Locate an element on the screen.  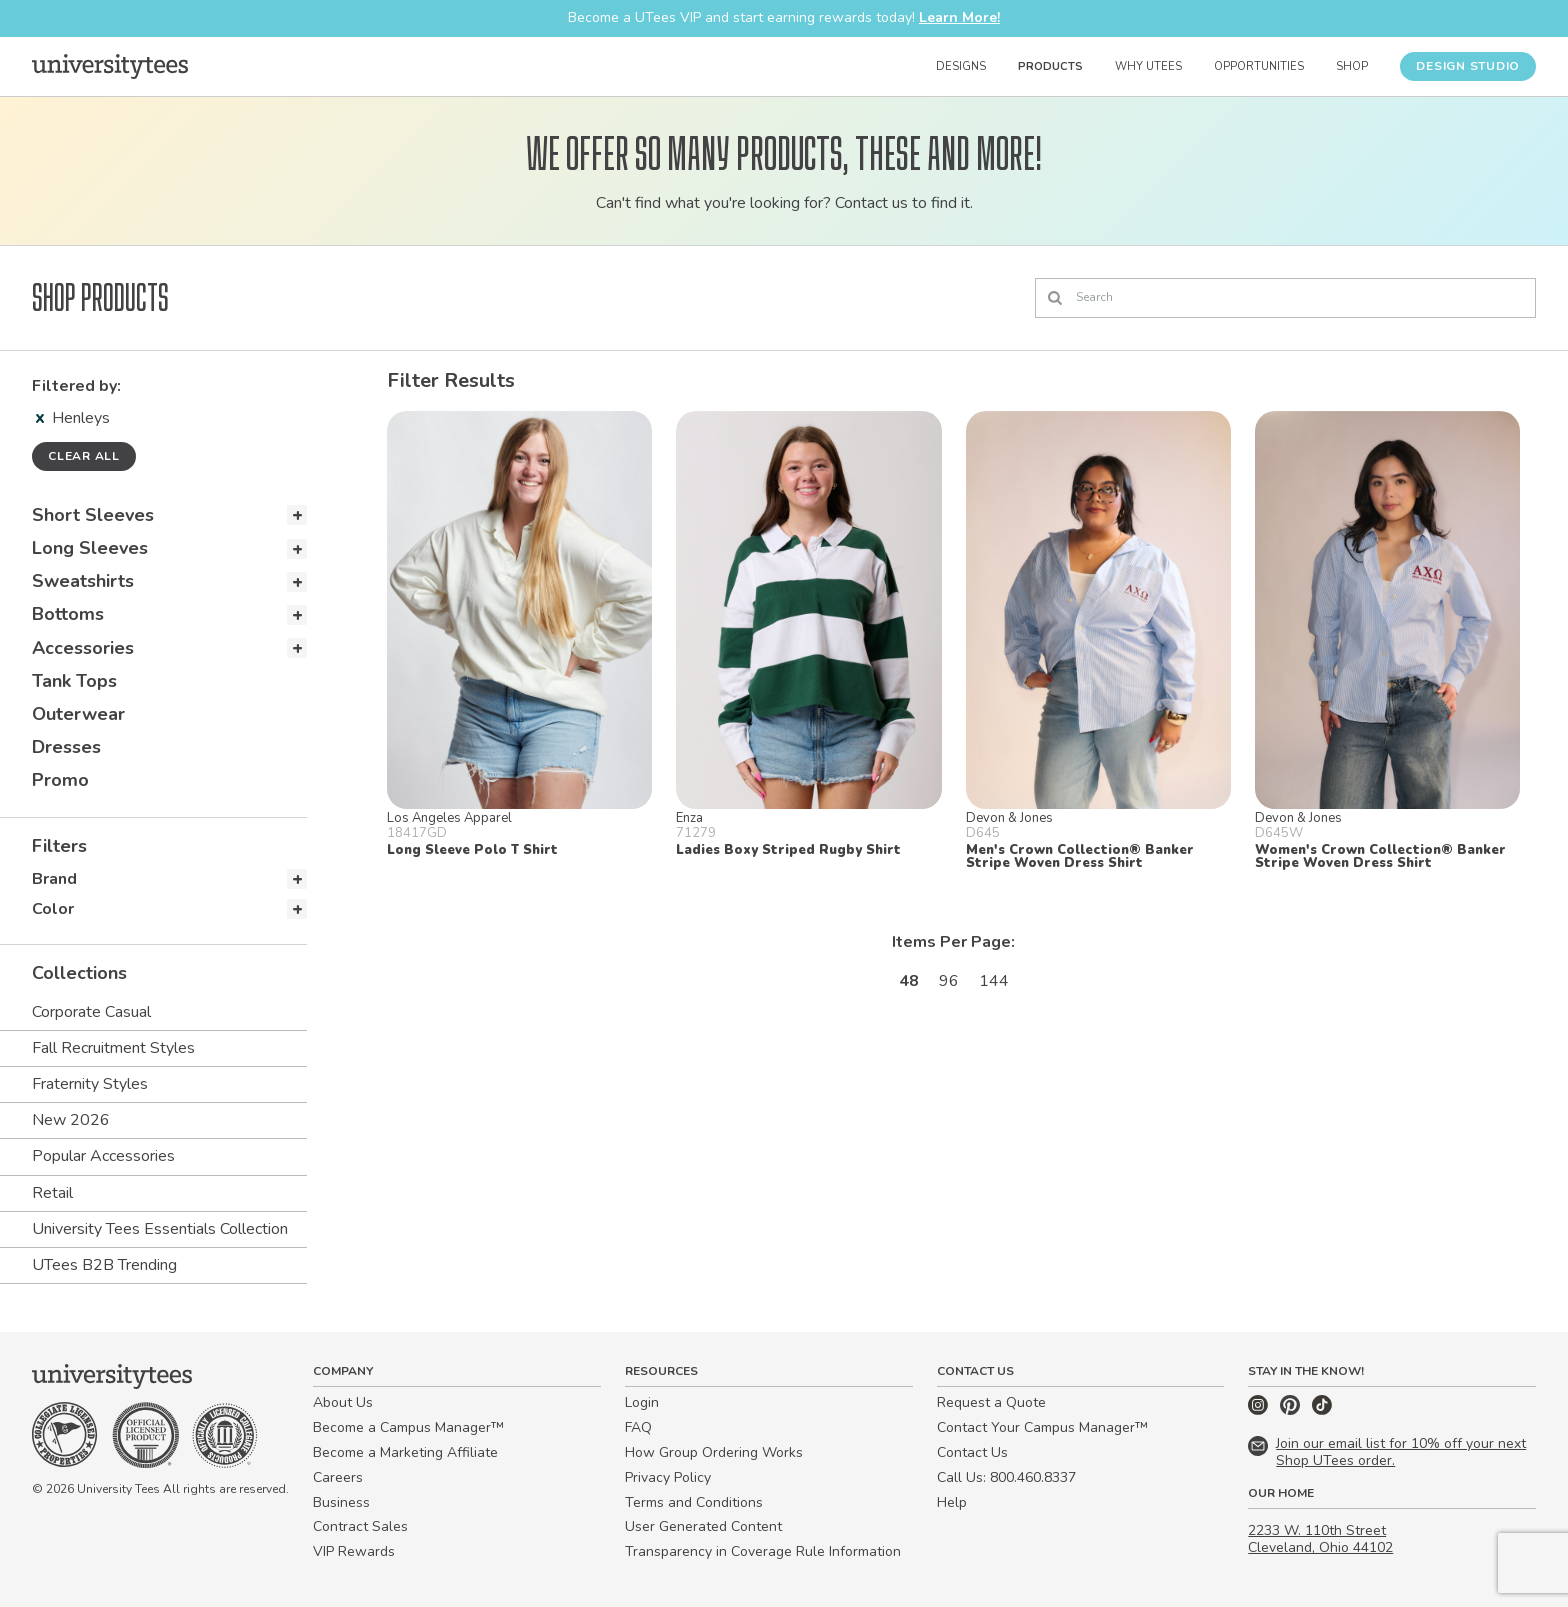
Opportunities is located at coordinates (1259, 66).